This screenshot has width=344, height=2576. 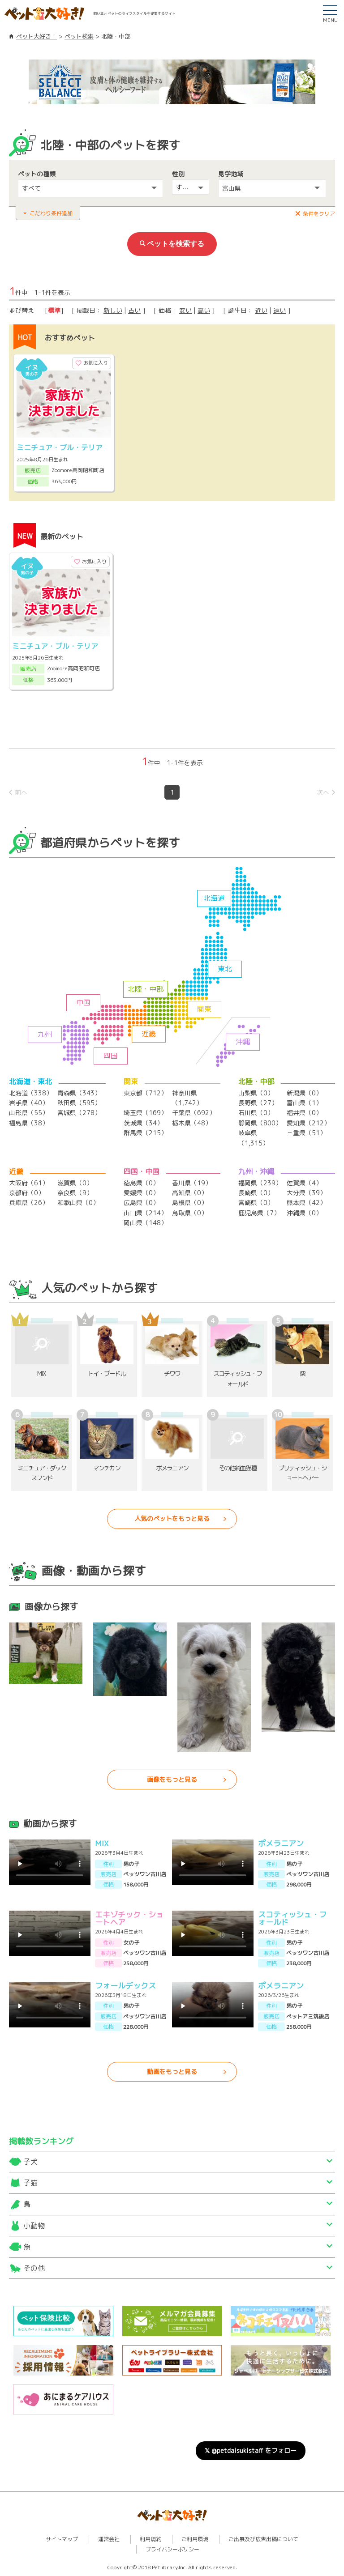 I want to click on 佐賀県（4）, so click(x=304, y=1183).